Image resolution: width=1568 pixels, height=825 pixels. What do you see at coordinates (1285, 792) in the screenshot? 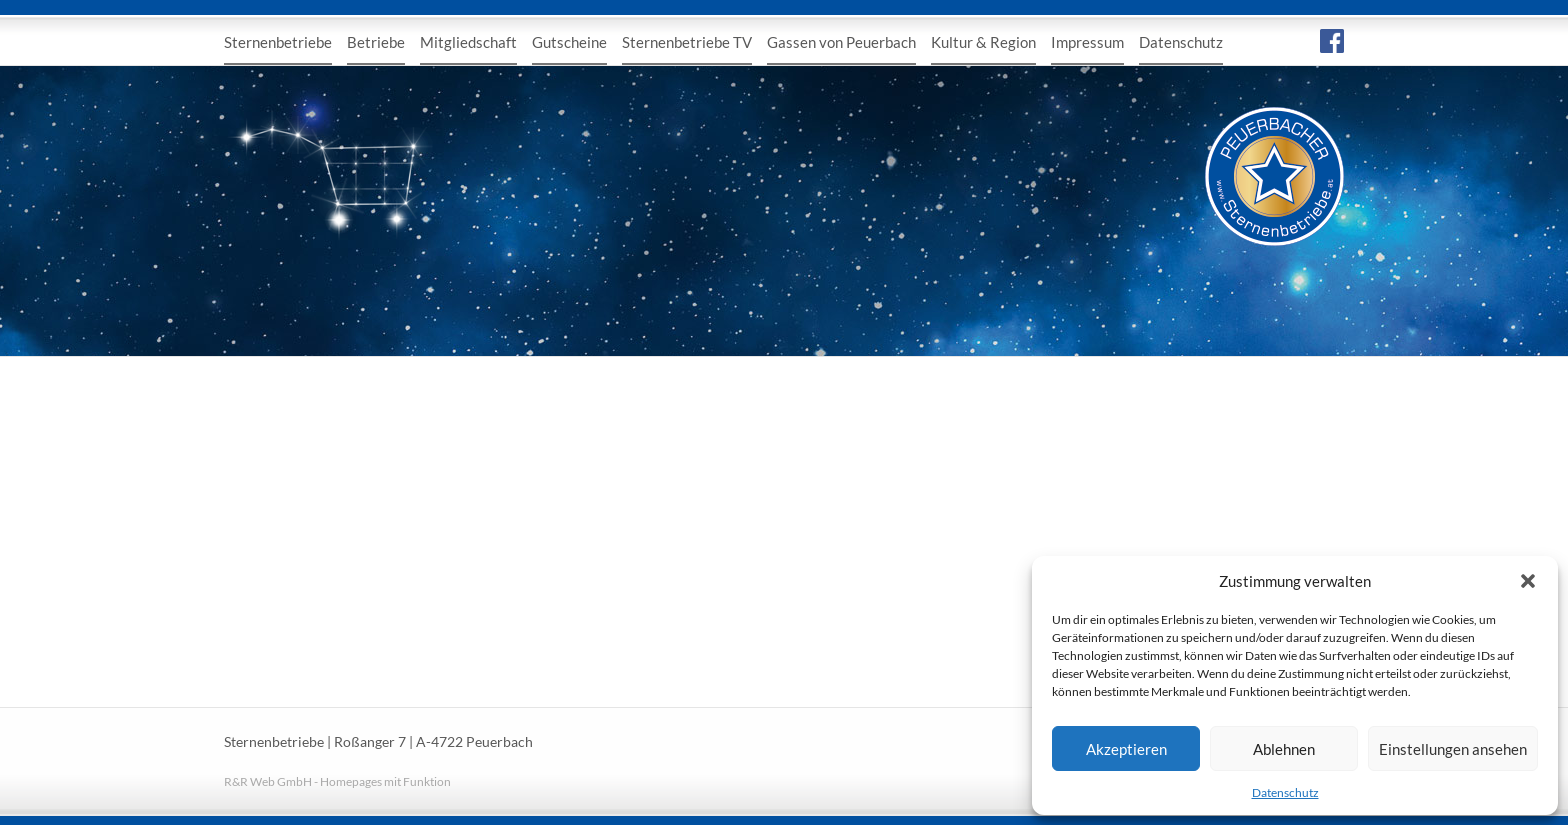
I see `Datenschutz` at bounding box center [1285, 792].